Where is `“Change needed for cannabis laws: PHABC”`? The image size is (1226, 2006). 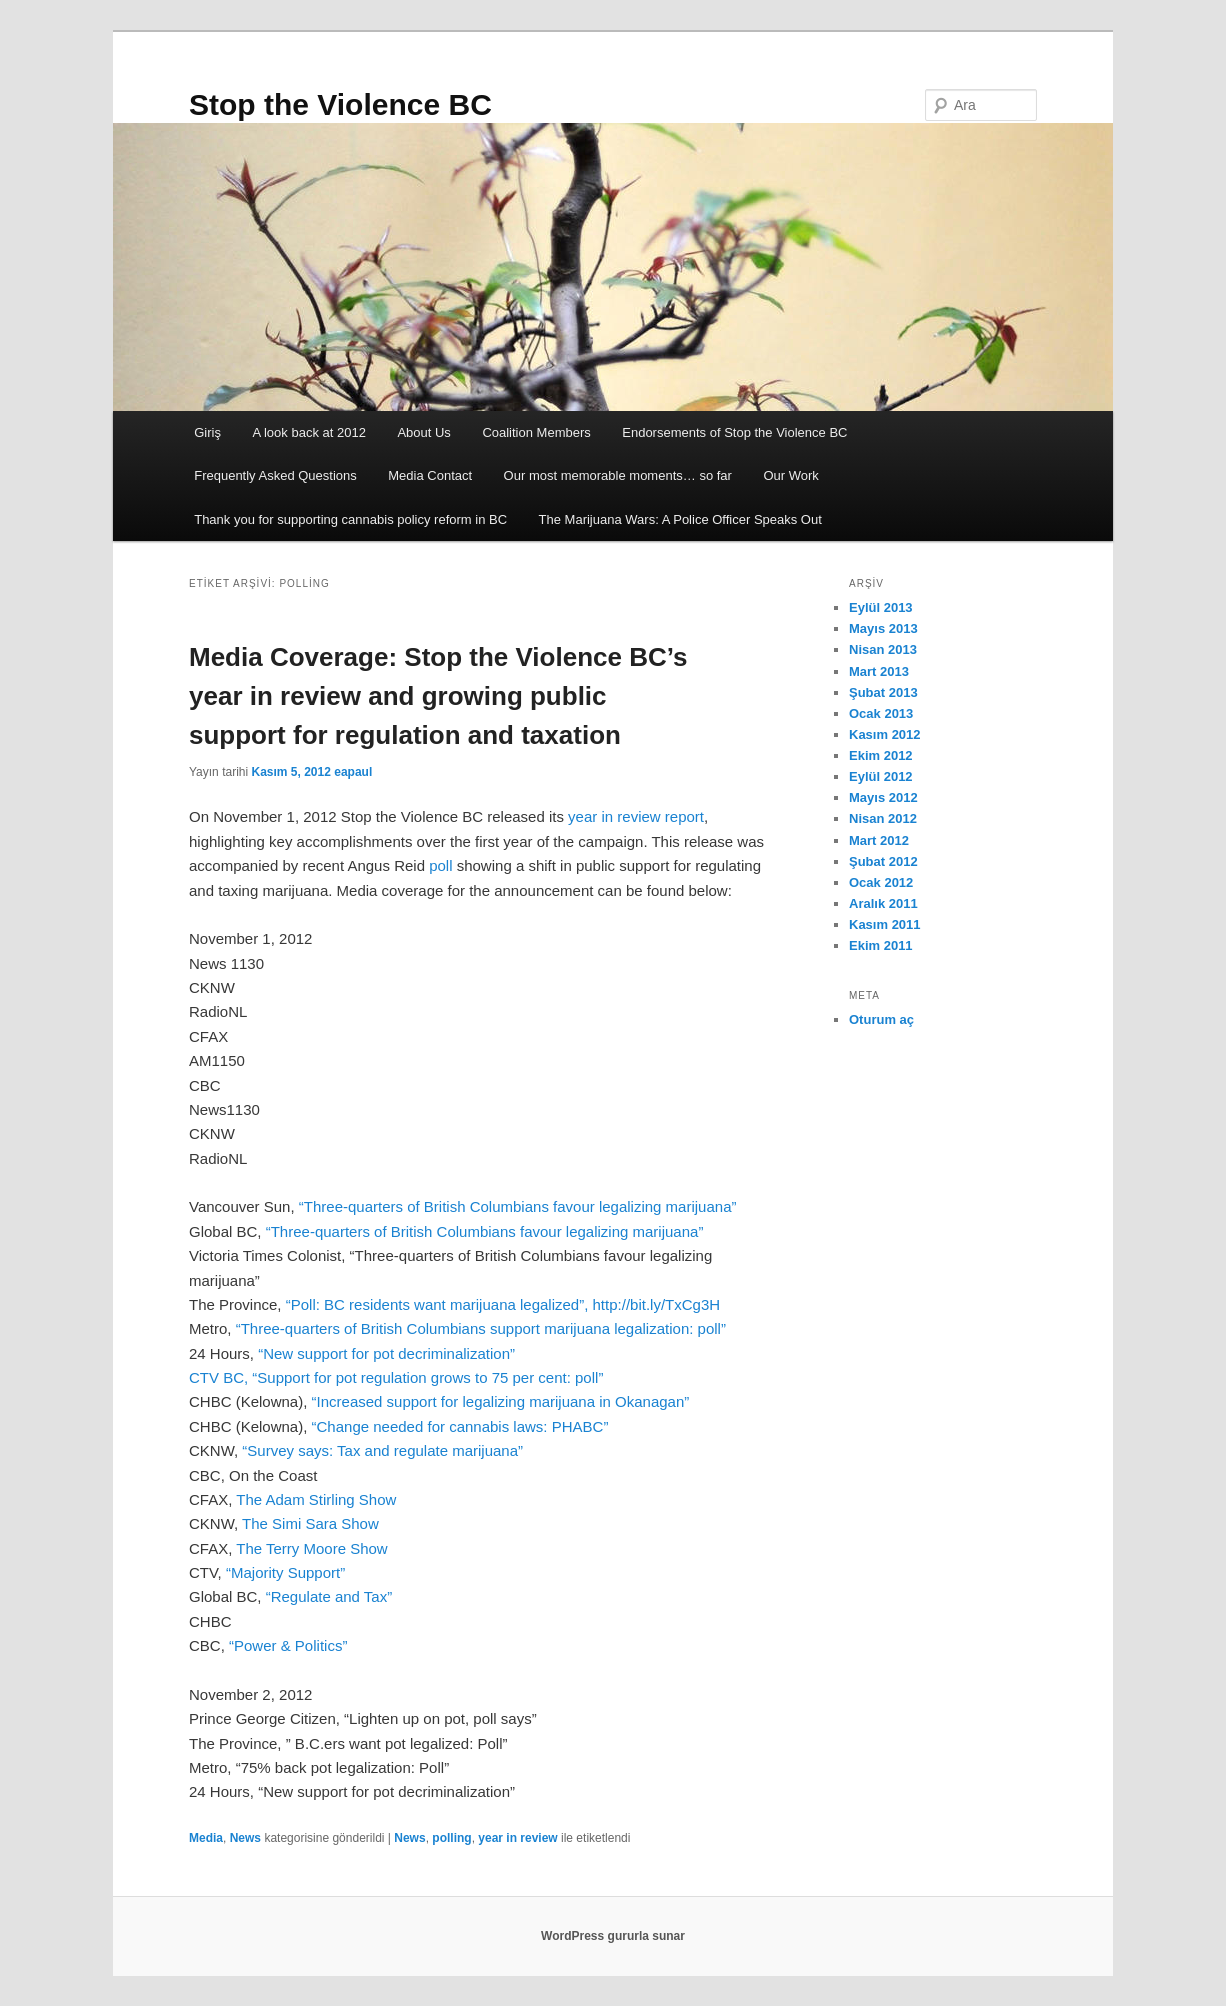 “Change needed for cannabis laws: PHABC” is located at coordinates (460, 1426).